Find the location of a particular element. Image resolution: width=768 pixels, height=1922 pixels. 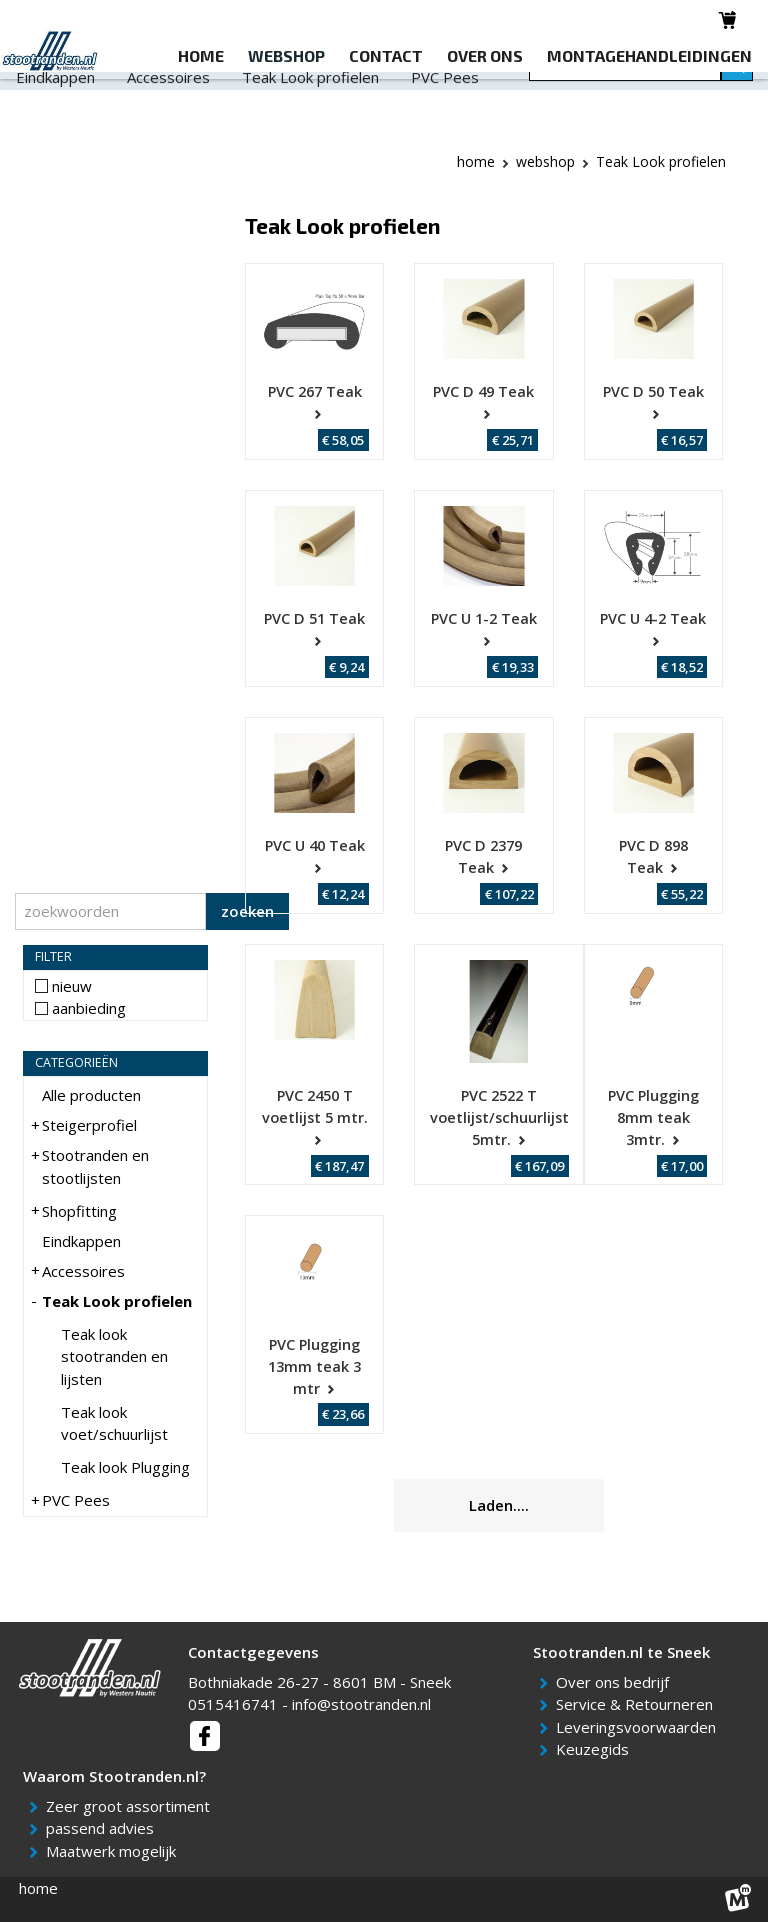

Maatwerk mogelijk is located at coordinates (114, 1851).